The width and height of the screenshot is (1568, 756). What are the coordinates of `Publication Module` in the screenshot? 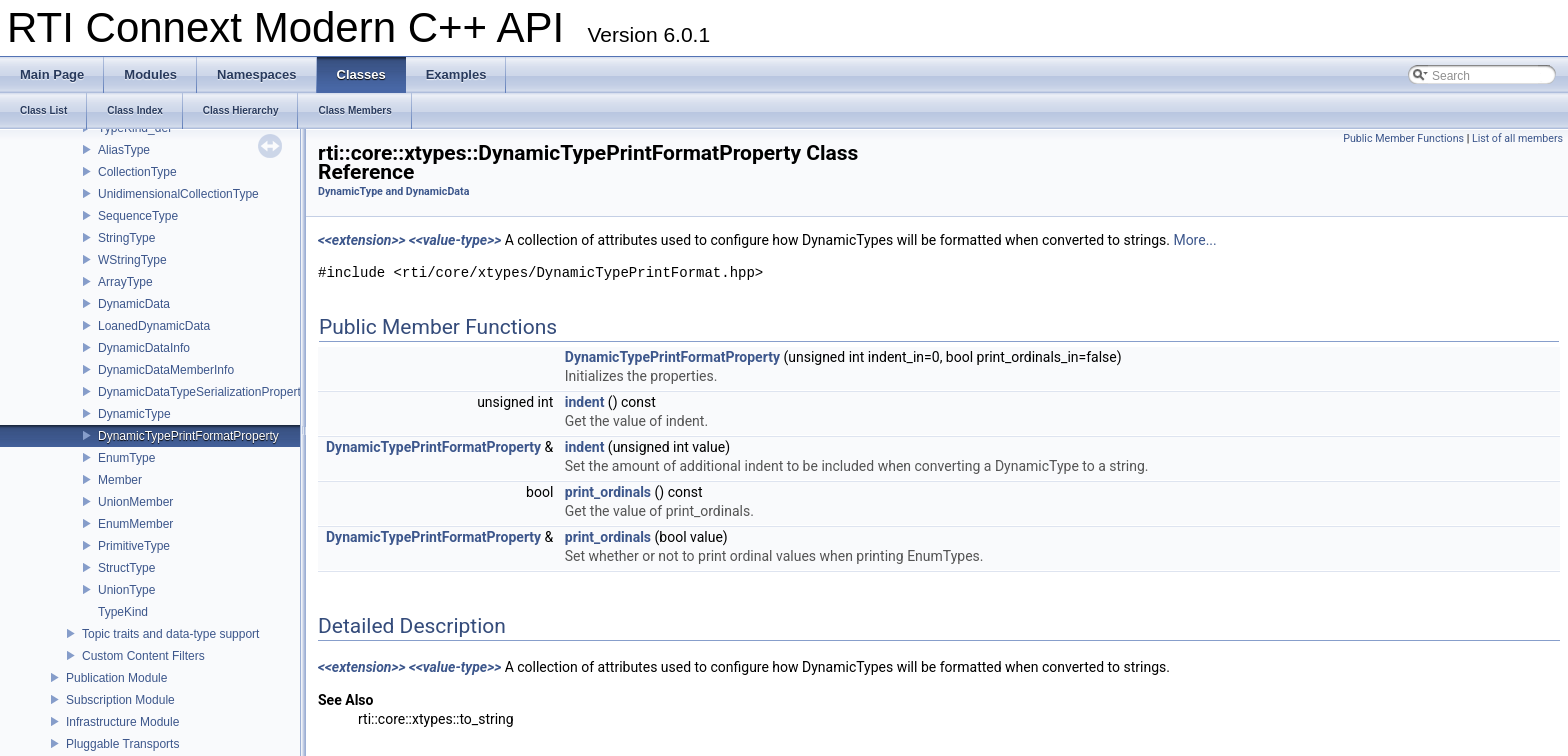 It's located at (116, 678).